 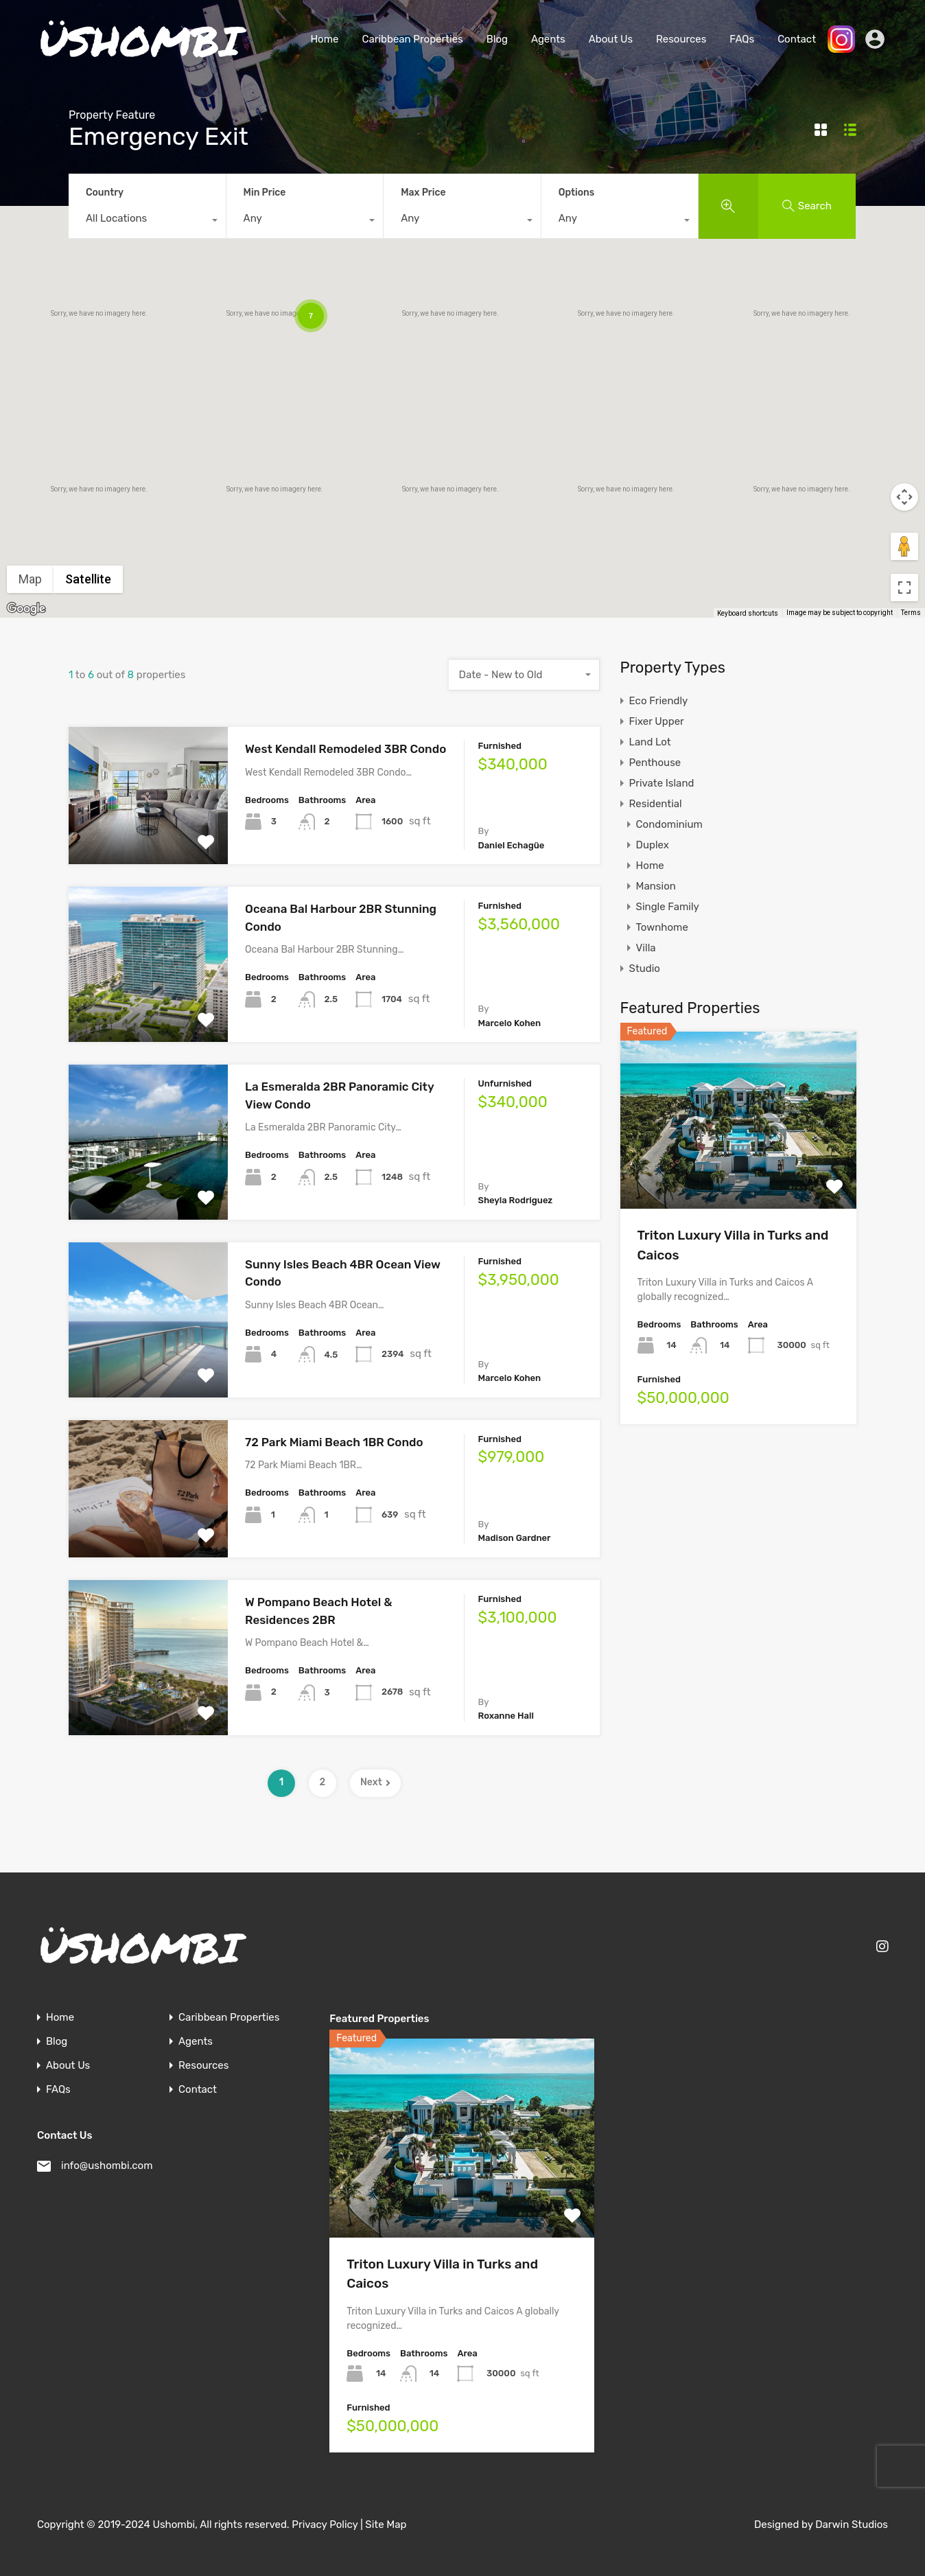 What do you see at coordinates (656, 721) in the screenshot?
I see `Fixer Upper` at bounding box center [656, 721].